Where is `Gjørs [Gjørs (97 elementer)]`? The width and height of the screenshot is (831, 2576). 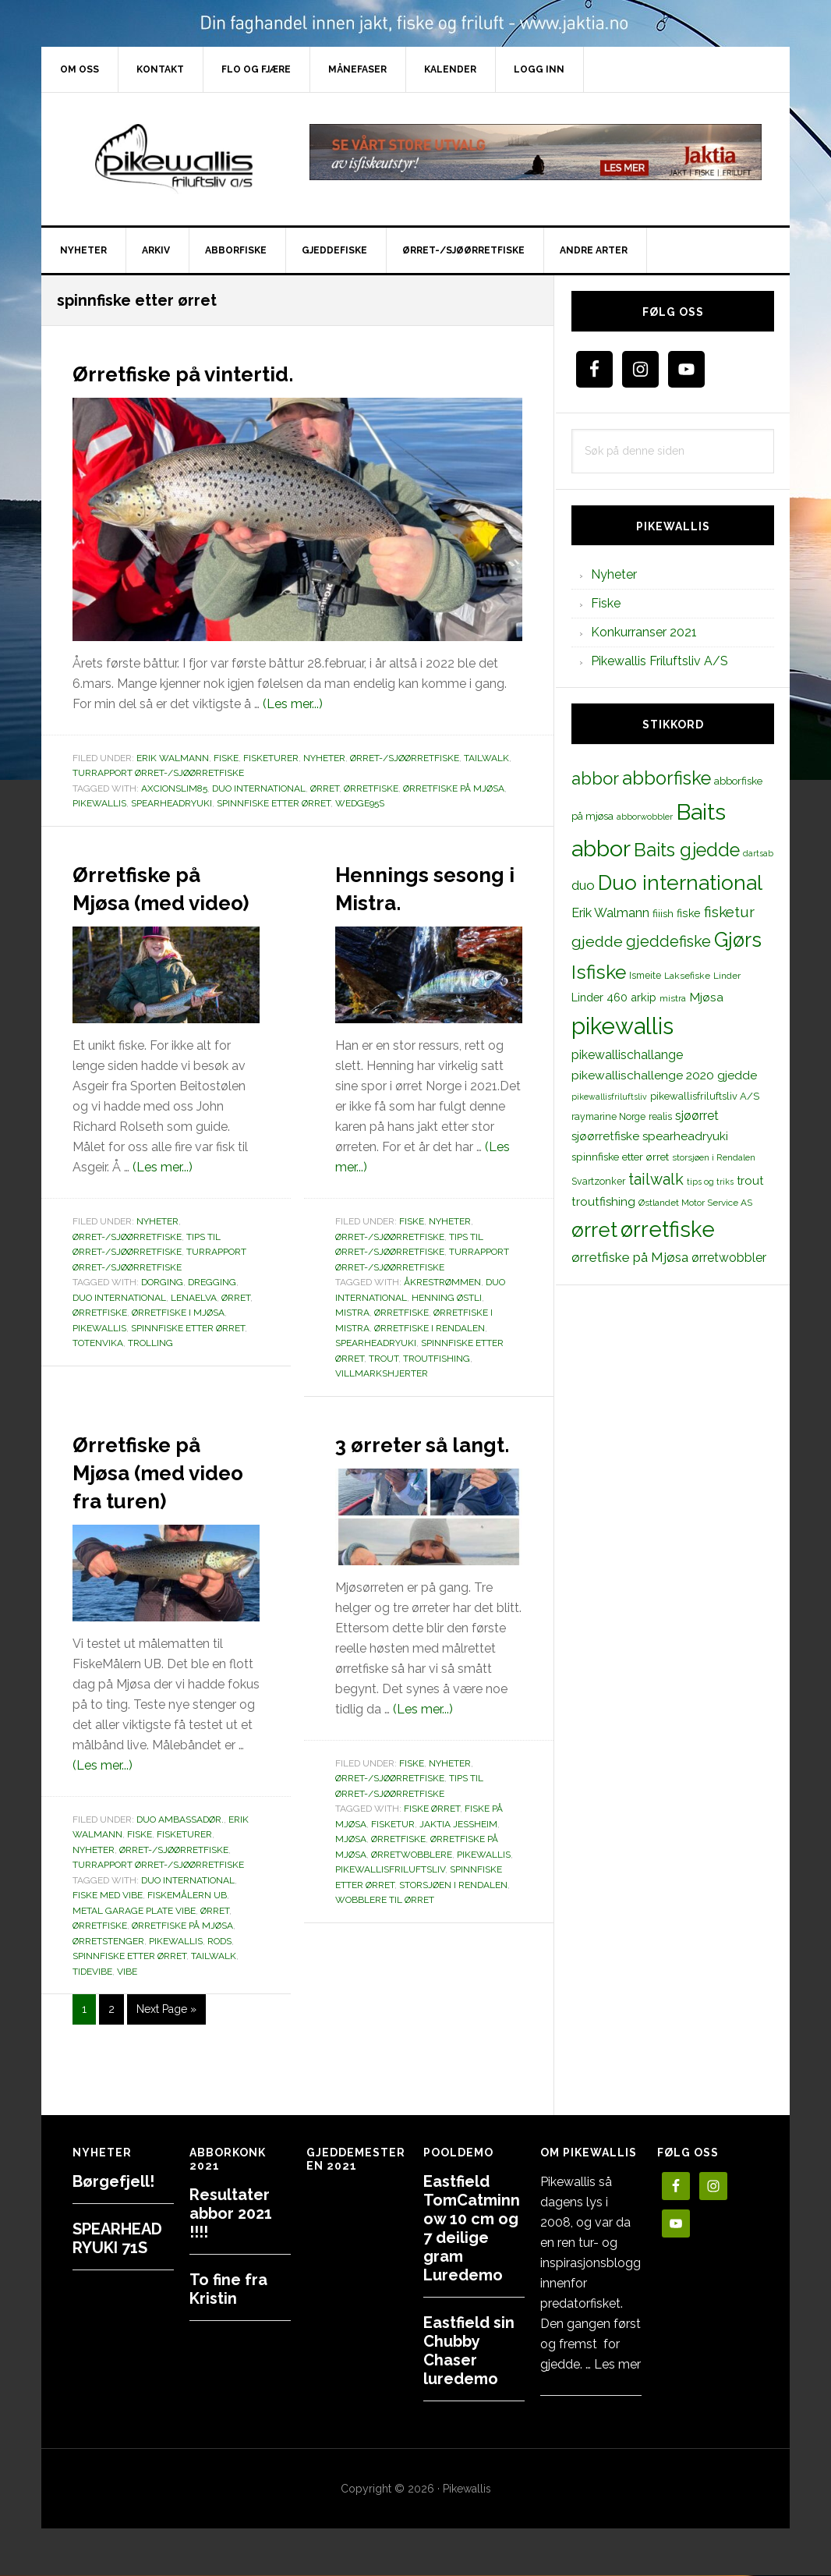 Gjørs [Gjørs (97 elementer)] is located at coordinates (738, 939).